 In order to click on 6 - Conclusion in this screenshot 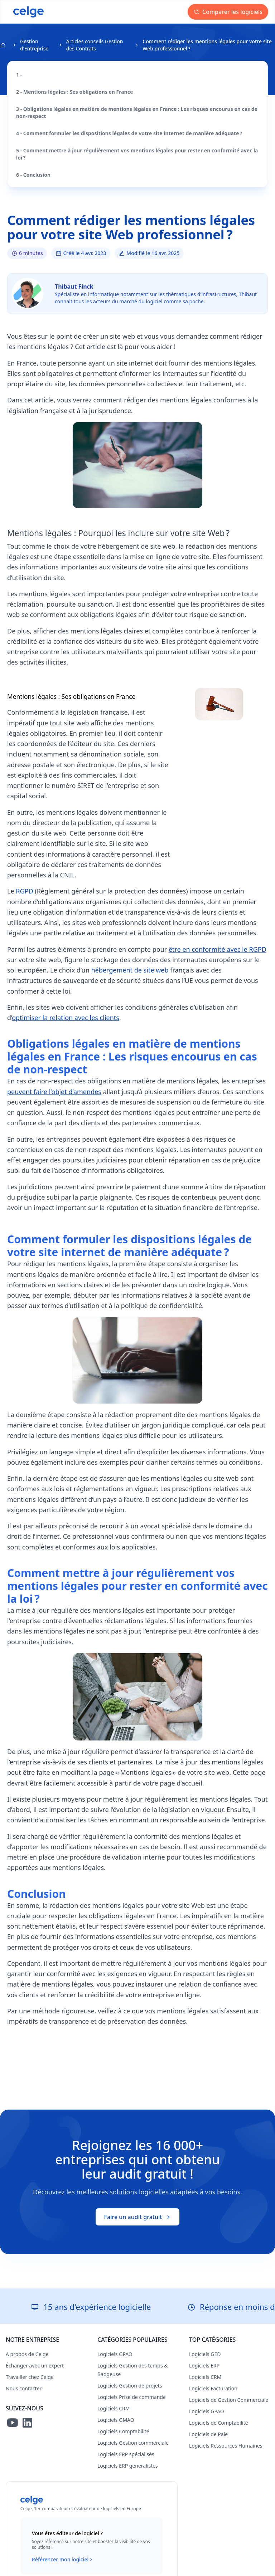, I will do `click(33, 174)`.